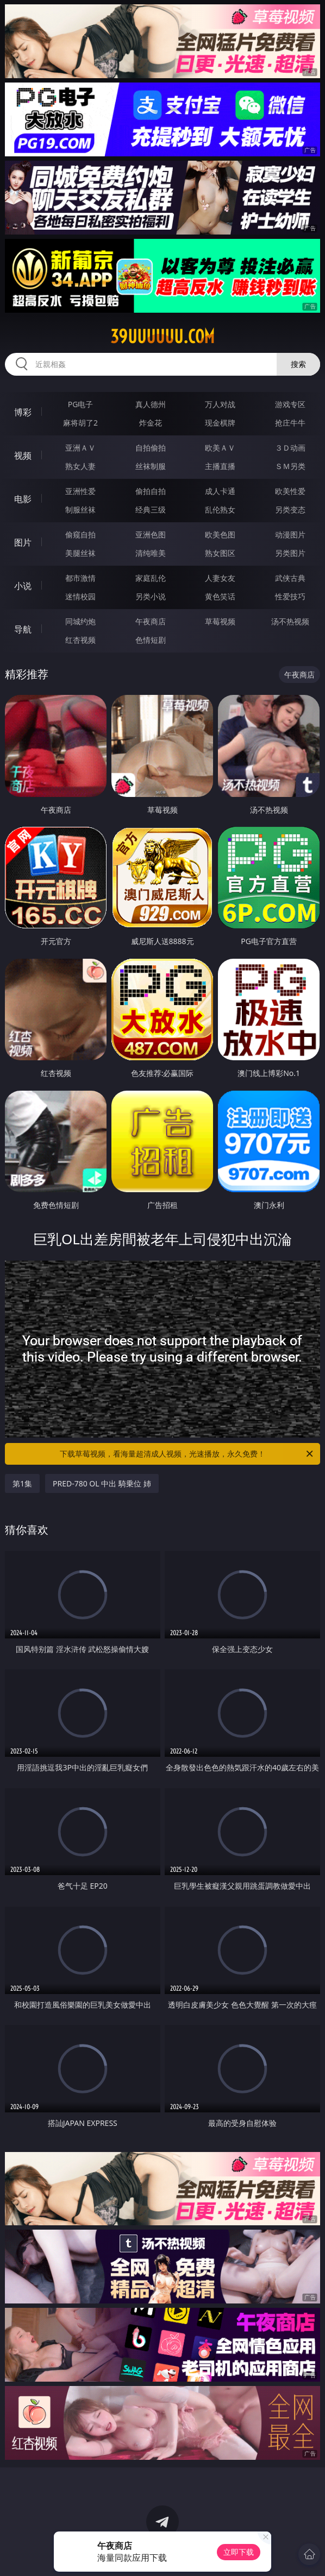 Image resolution: width=325 pixels, height=2576 pixels. What do you see at coordinates (298, 364) in the screenshot?
I see `搜索` at bounding box center [298, 364].